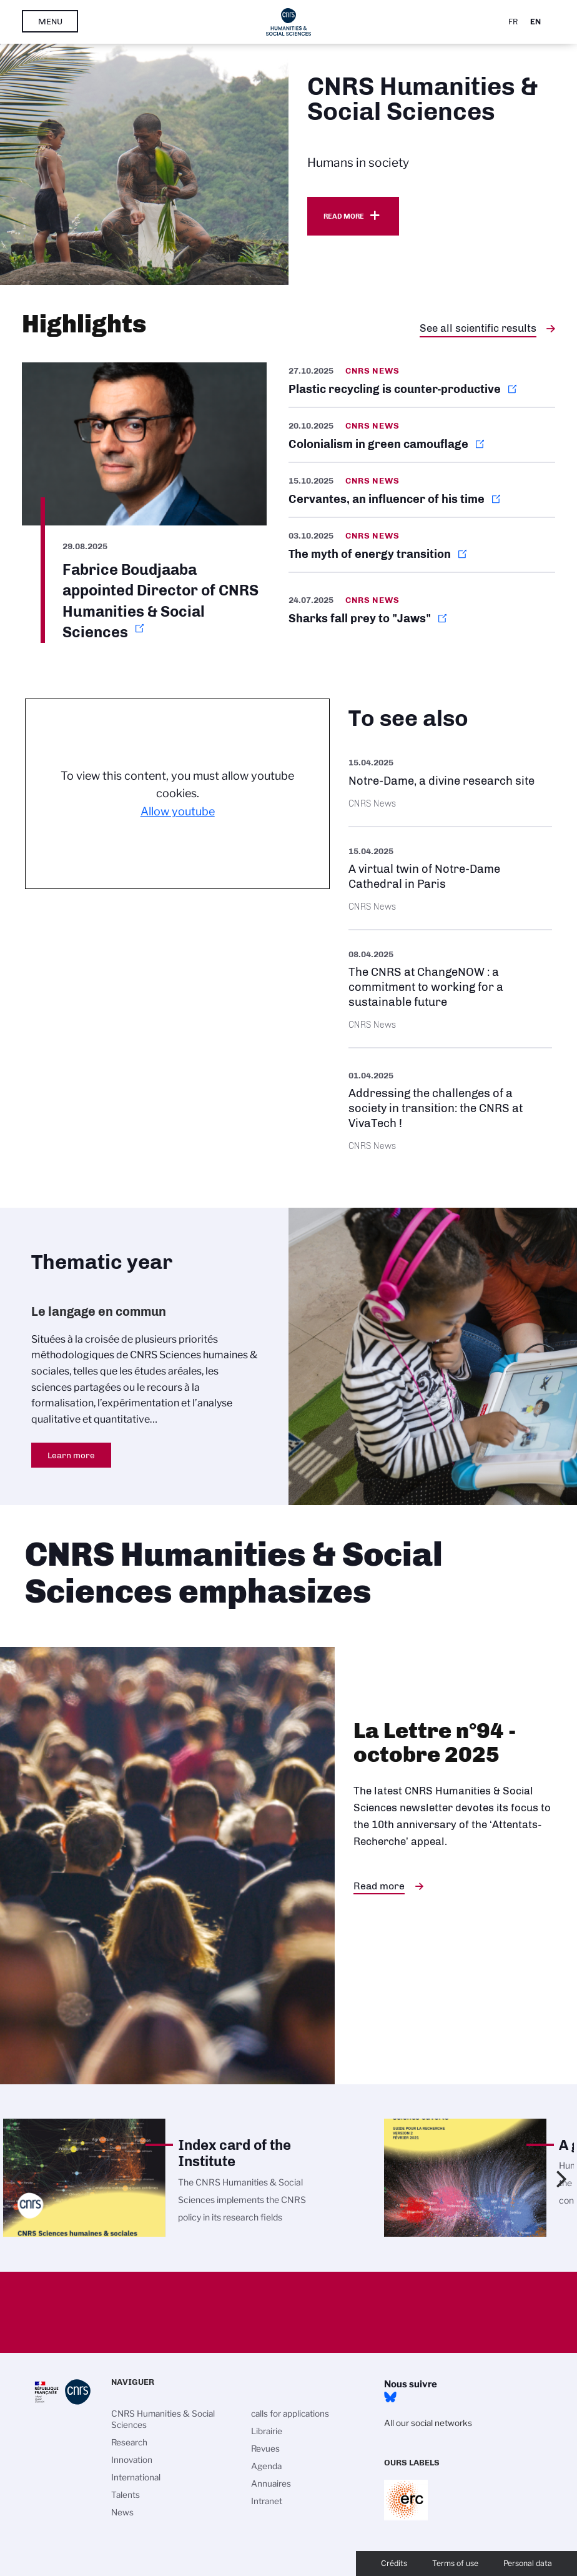 The height and width of the screenshot is (2576, 577). I want to click on Talents, so click(125, 2495).